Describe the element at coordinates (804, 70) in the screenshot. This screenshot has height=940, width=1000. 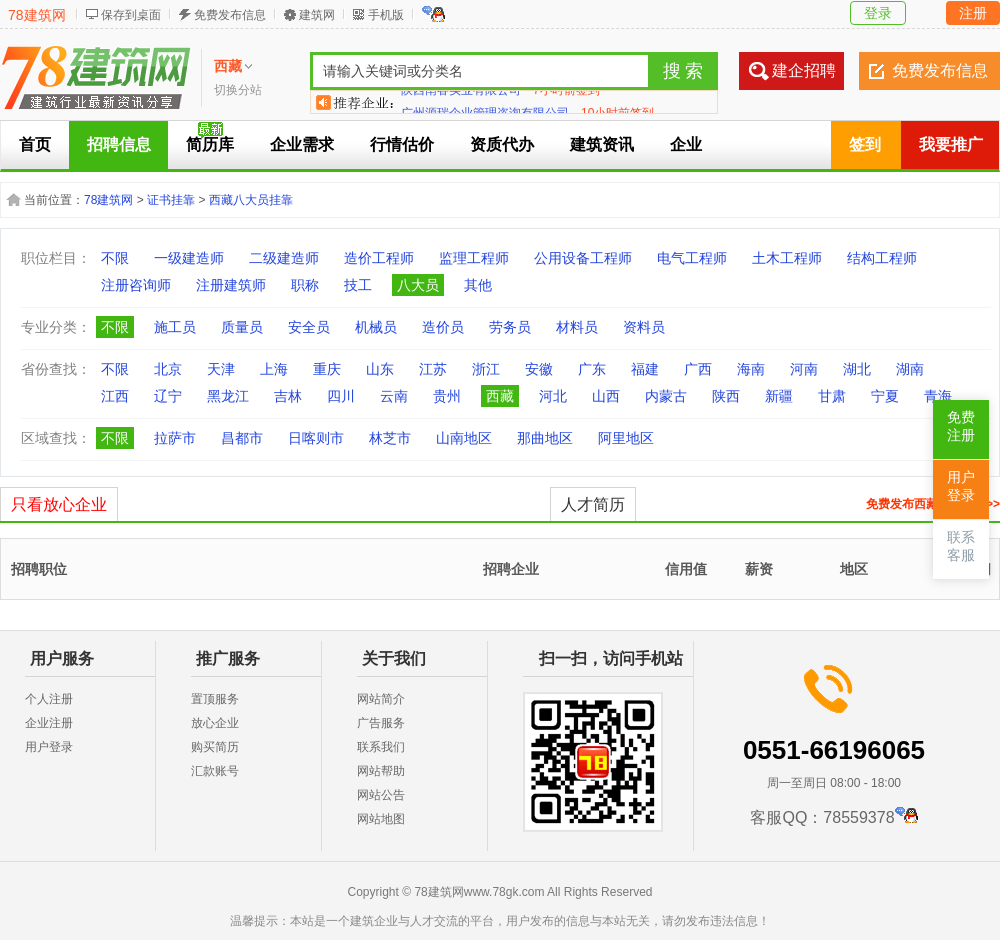
I see `建企招聘` at that location.